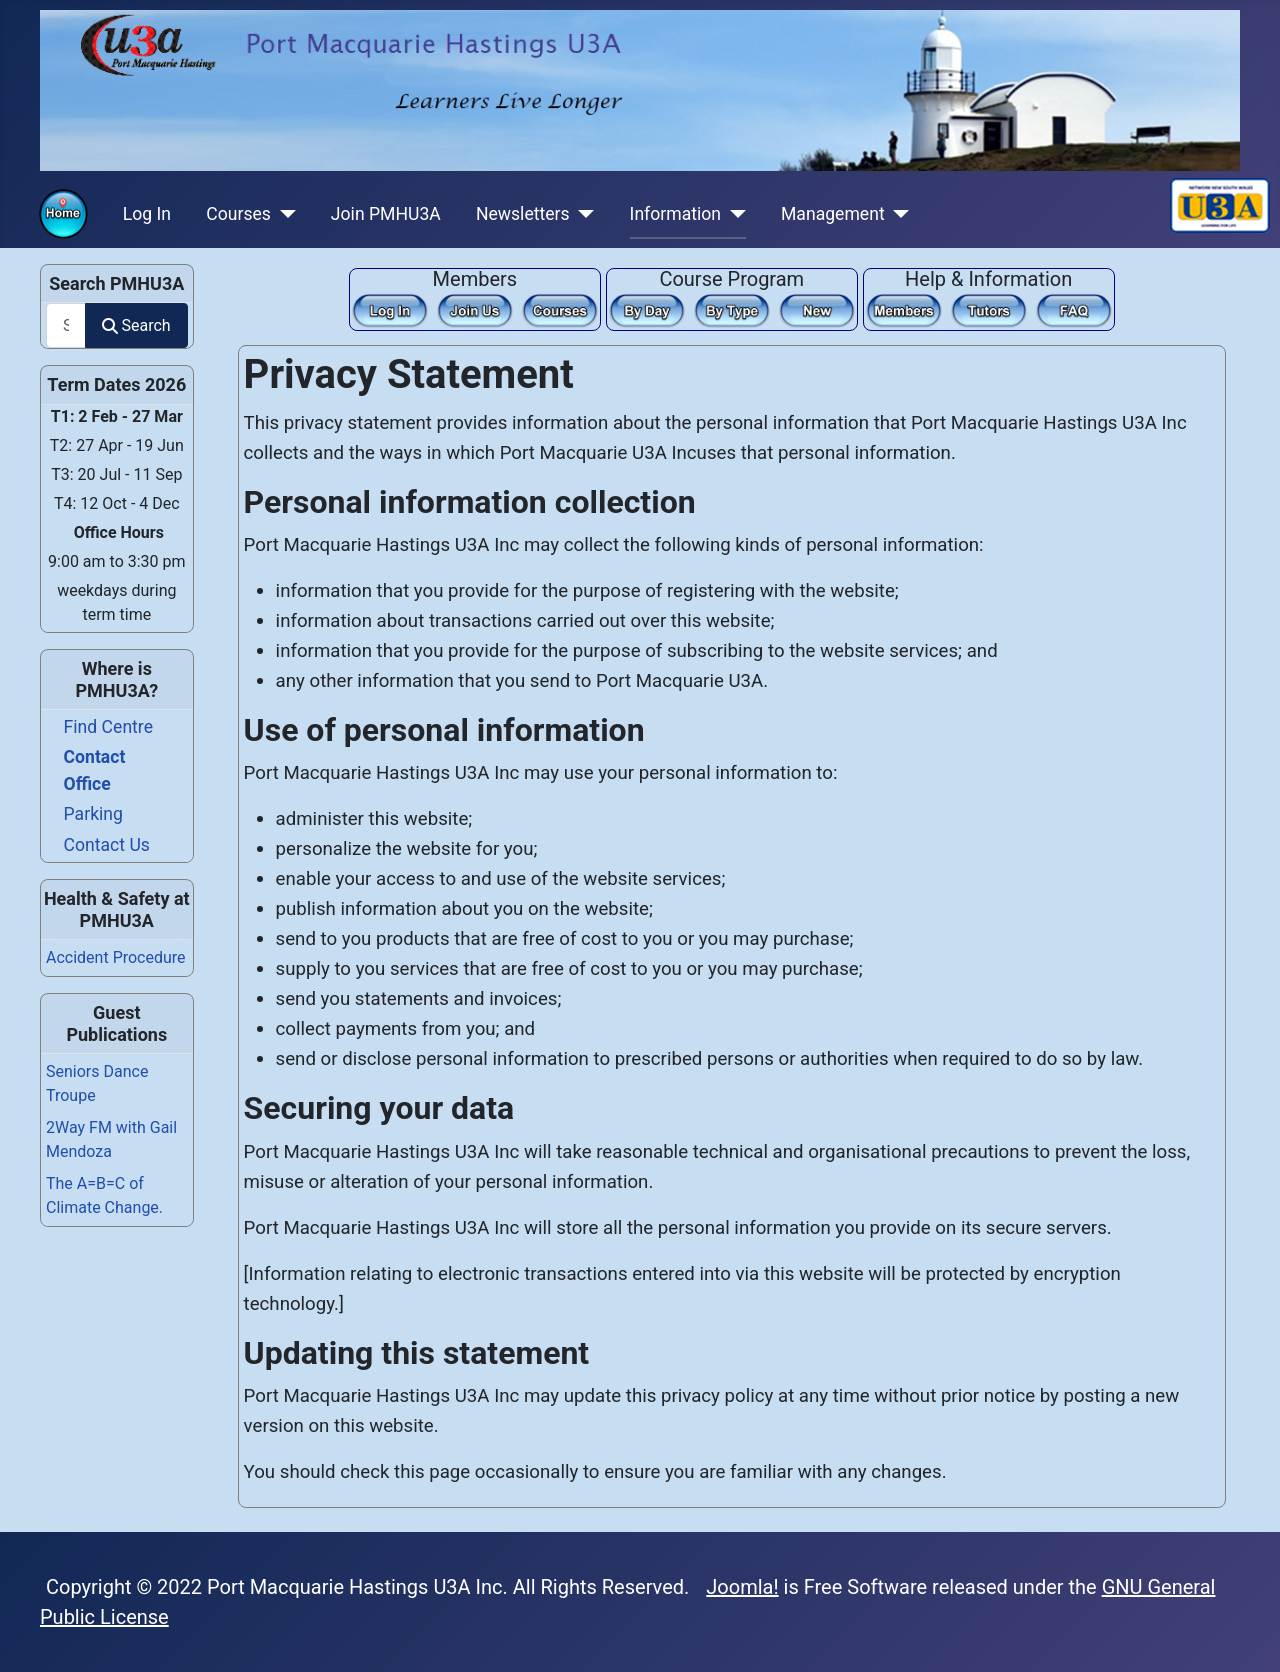 Image resolution: width=1280 pixels, height=1672 pixels. Describe the element at coordinates (675, 214) in the screenshot. I see `Information` at that location.